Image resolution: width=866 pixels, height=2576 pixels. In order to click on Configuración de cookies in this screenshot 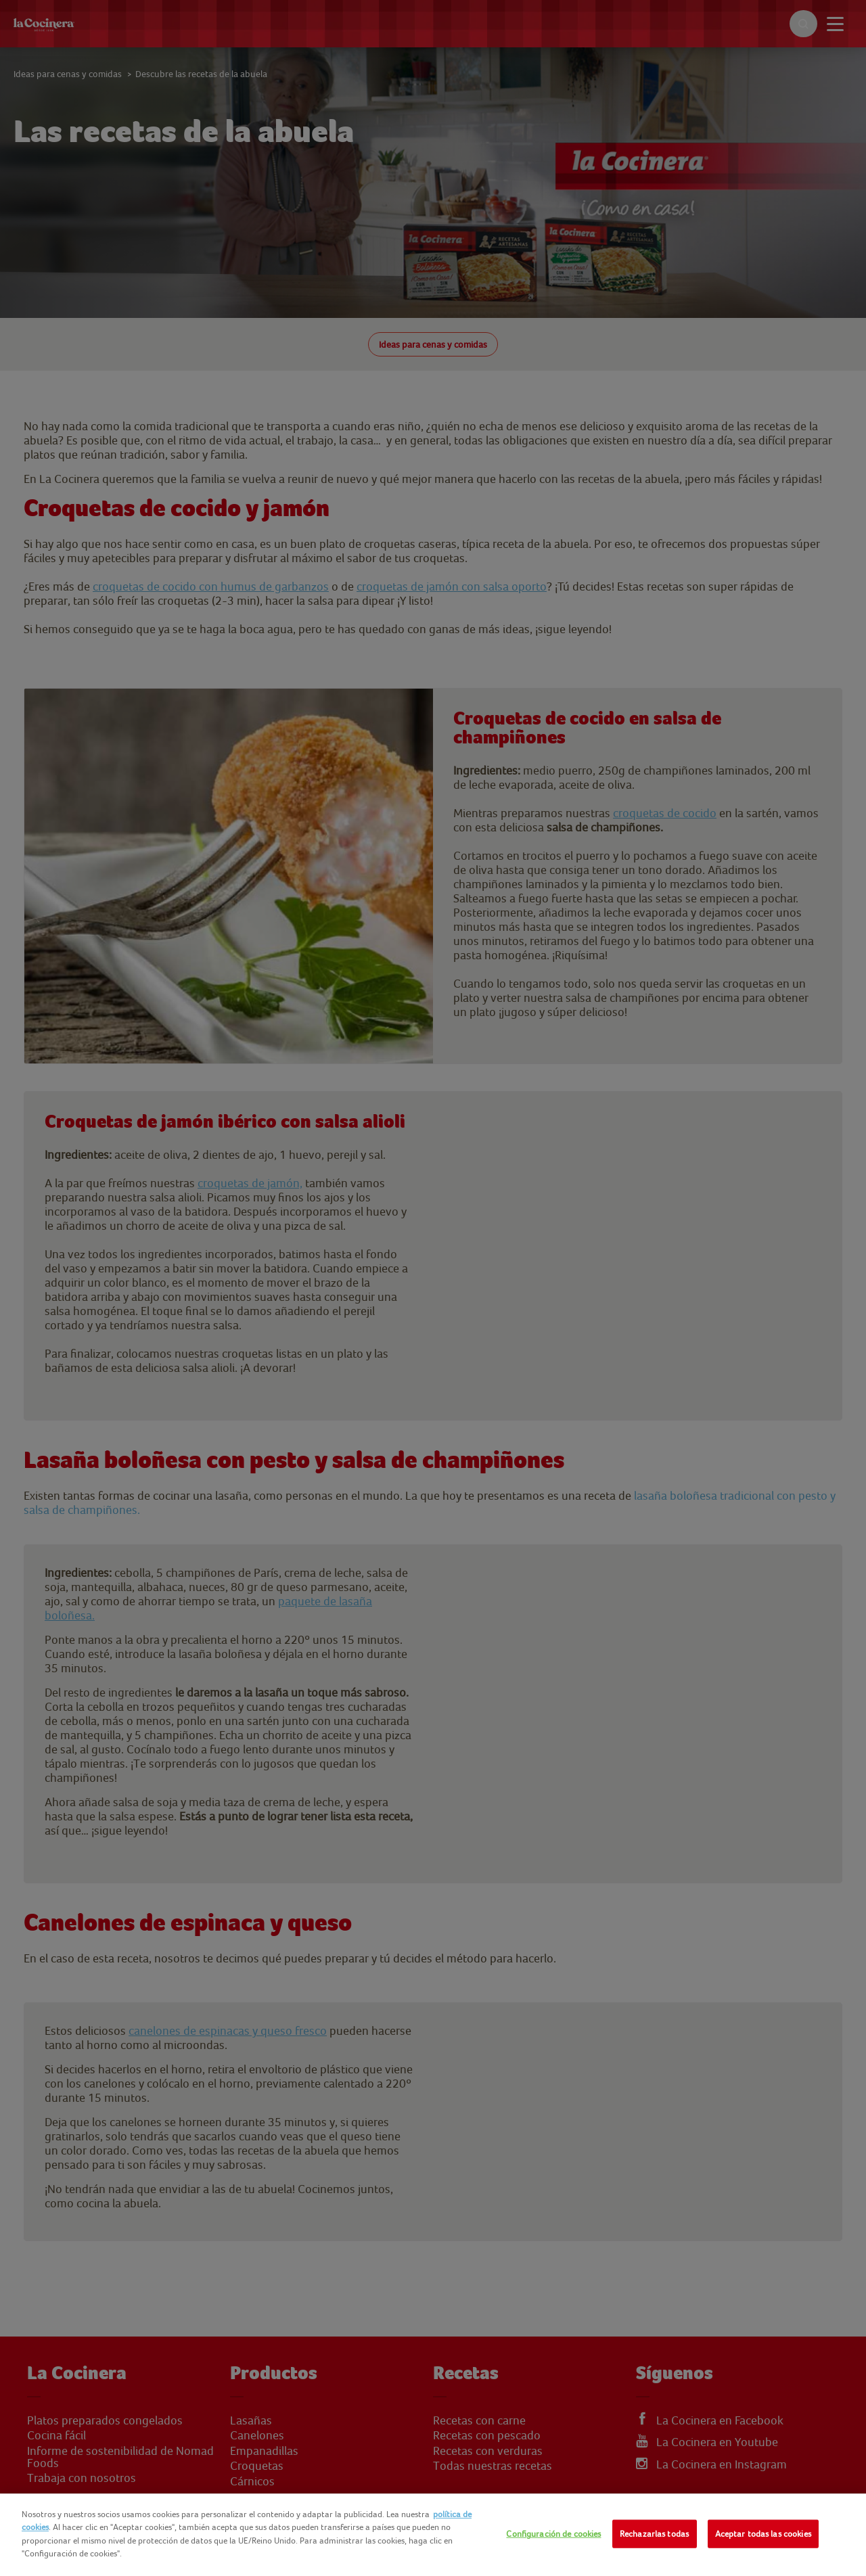, I will do `click(553, 2534)`.